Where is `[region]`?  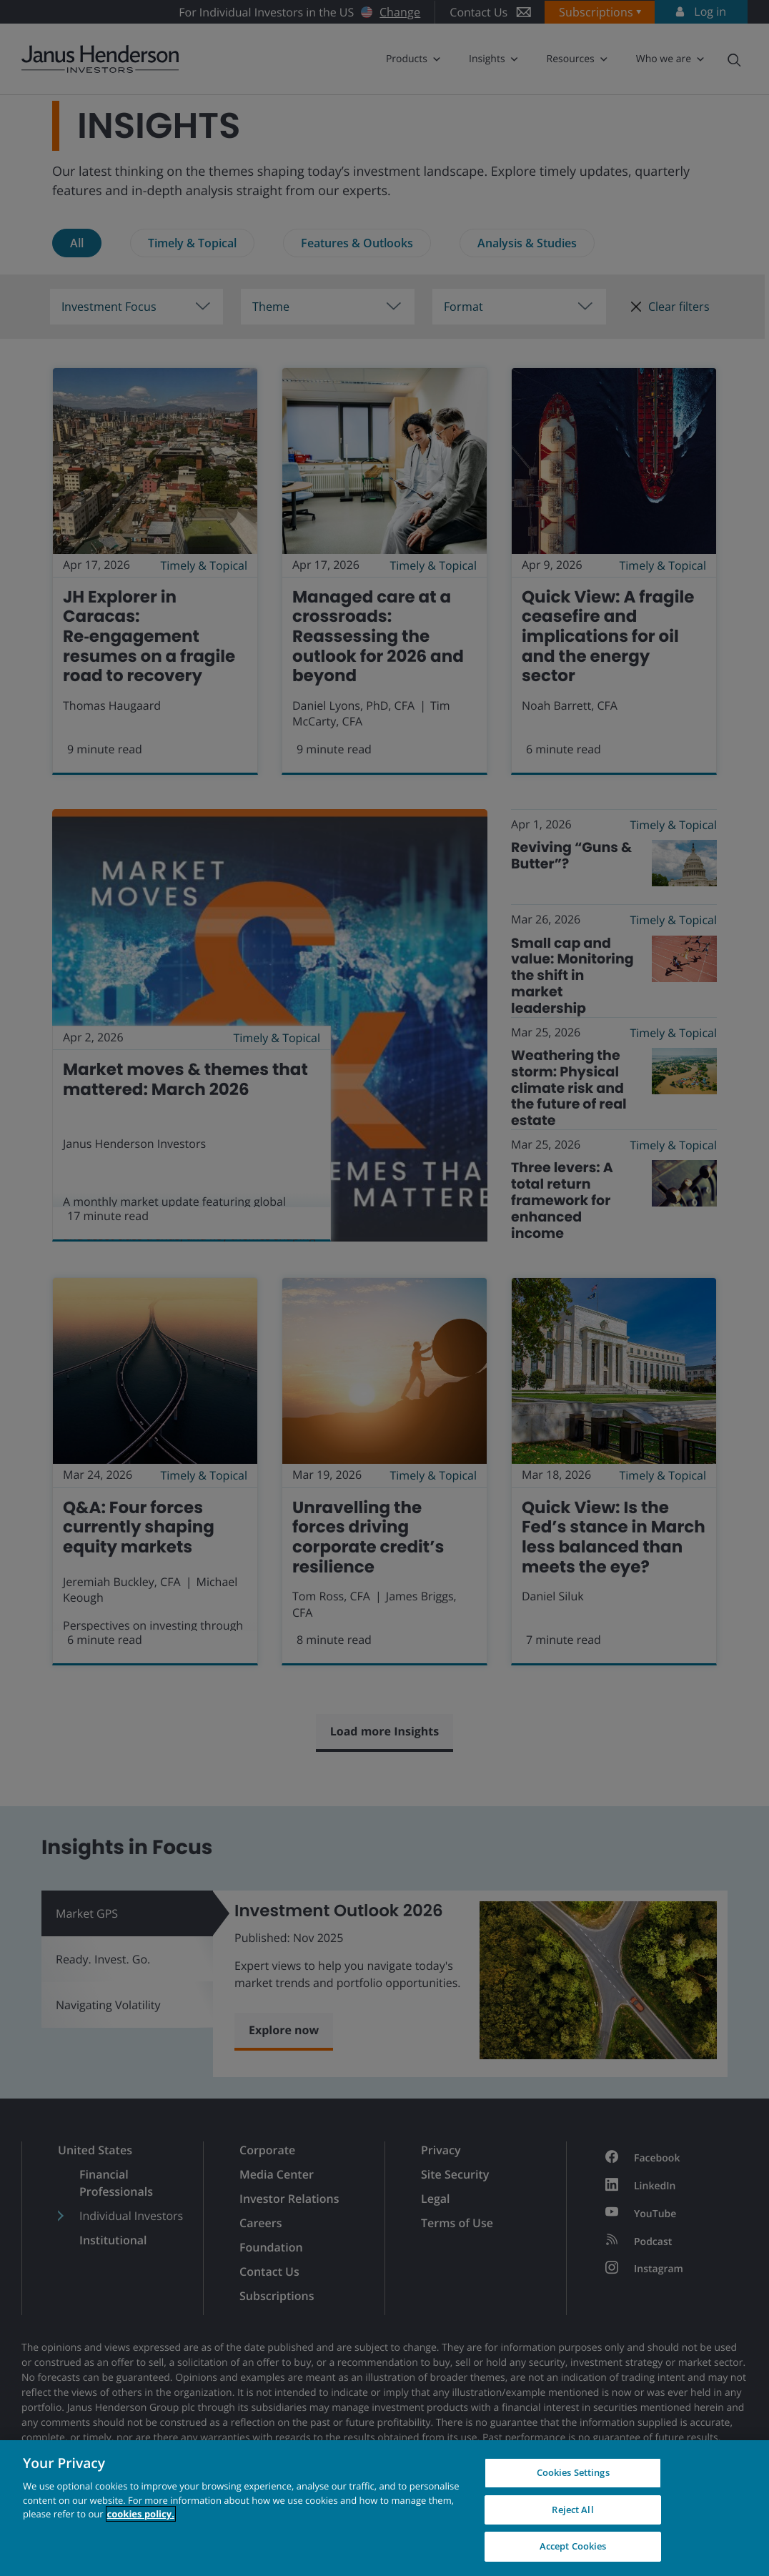
[region] is located at coordinates (384, 2508).